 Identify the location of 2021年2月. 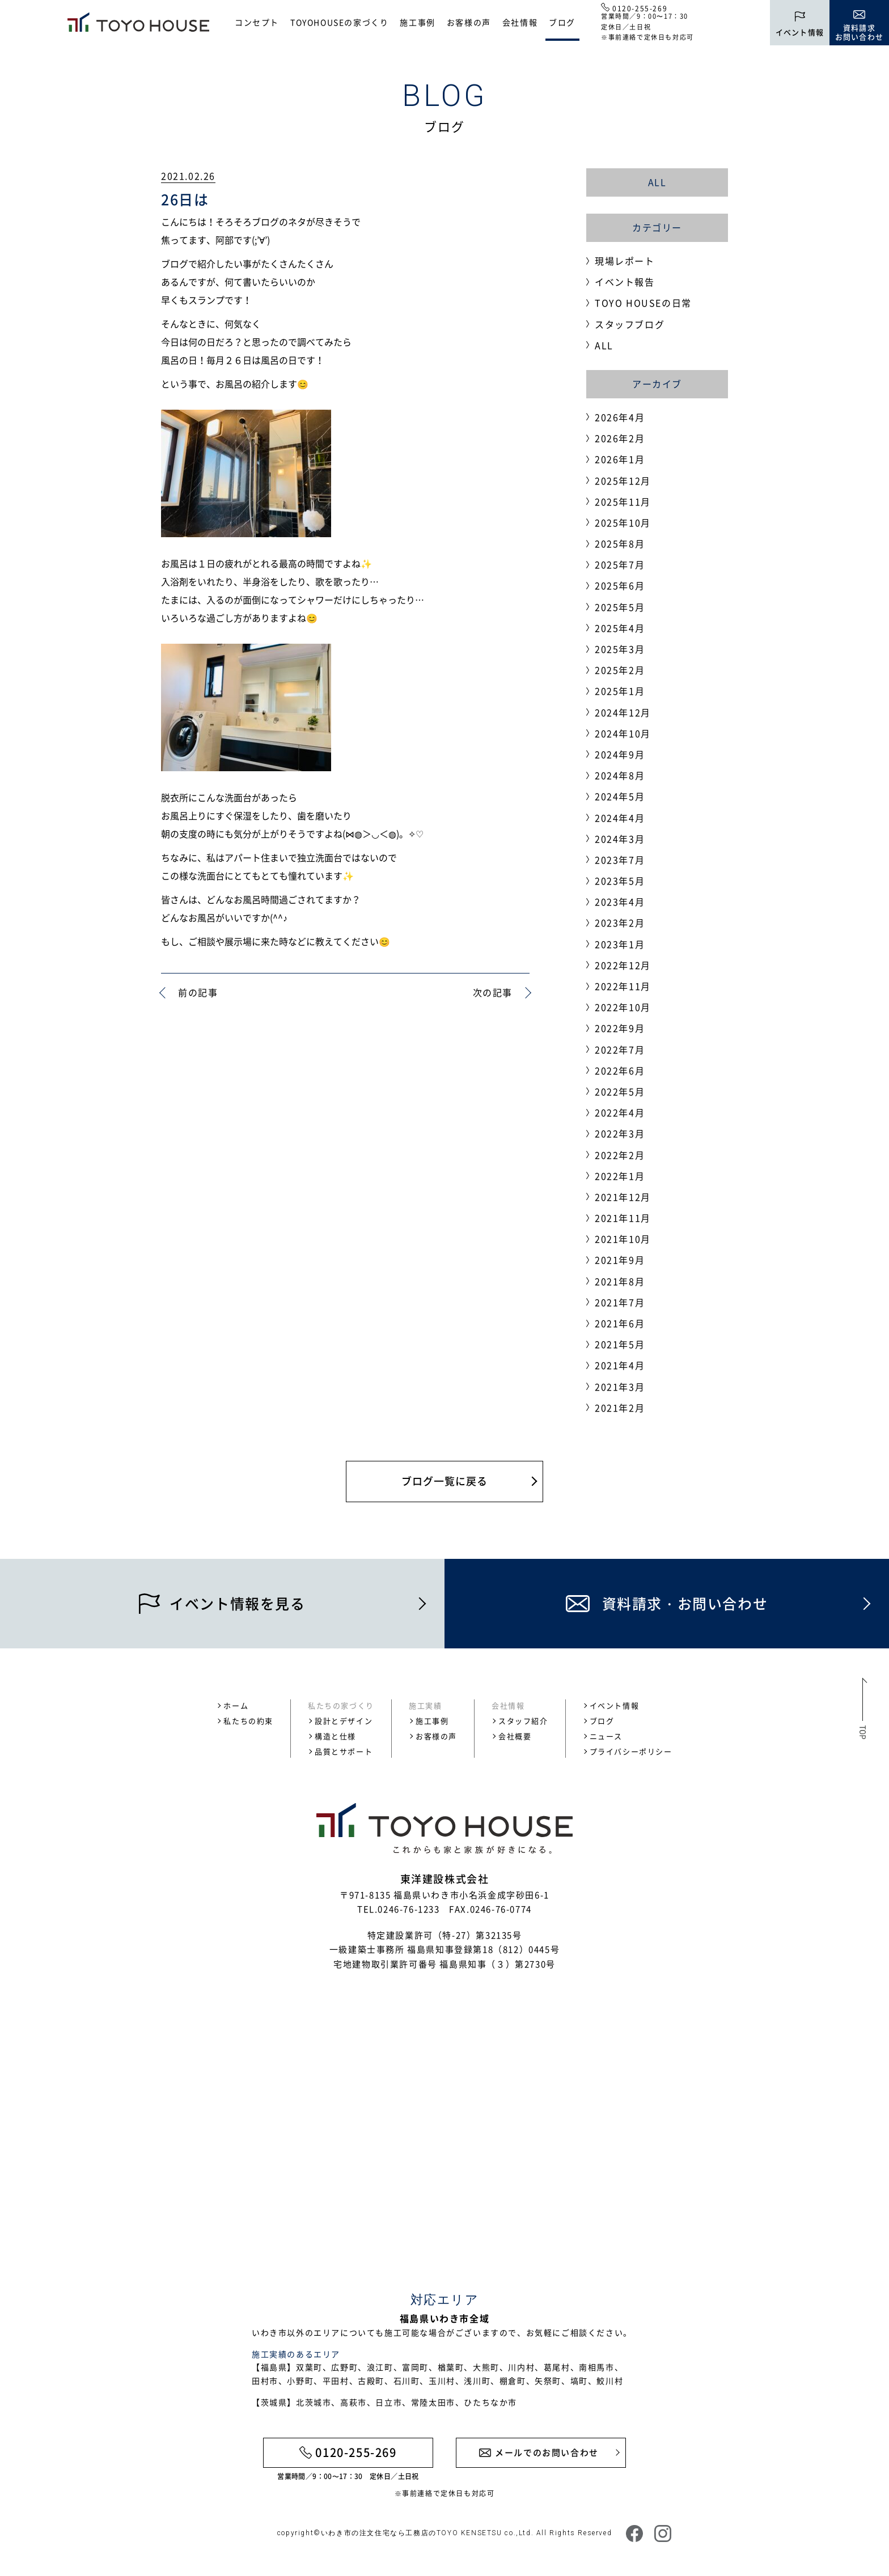
(620, 1407).